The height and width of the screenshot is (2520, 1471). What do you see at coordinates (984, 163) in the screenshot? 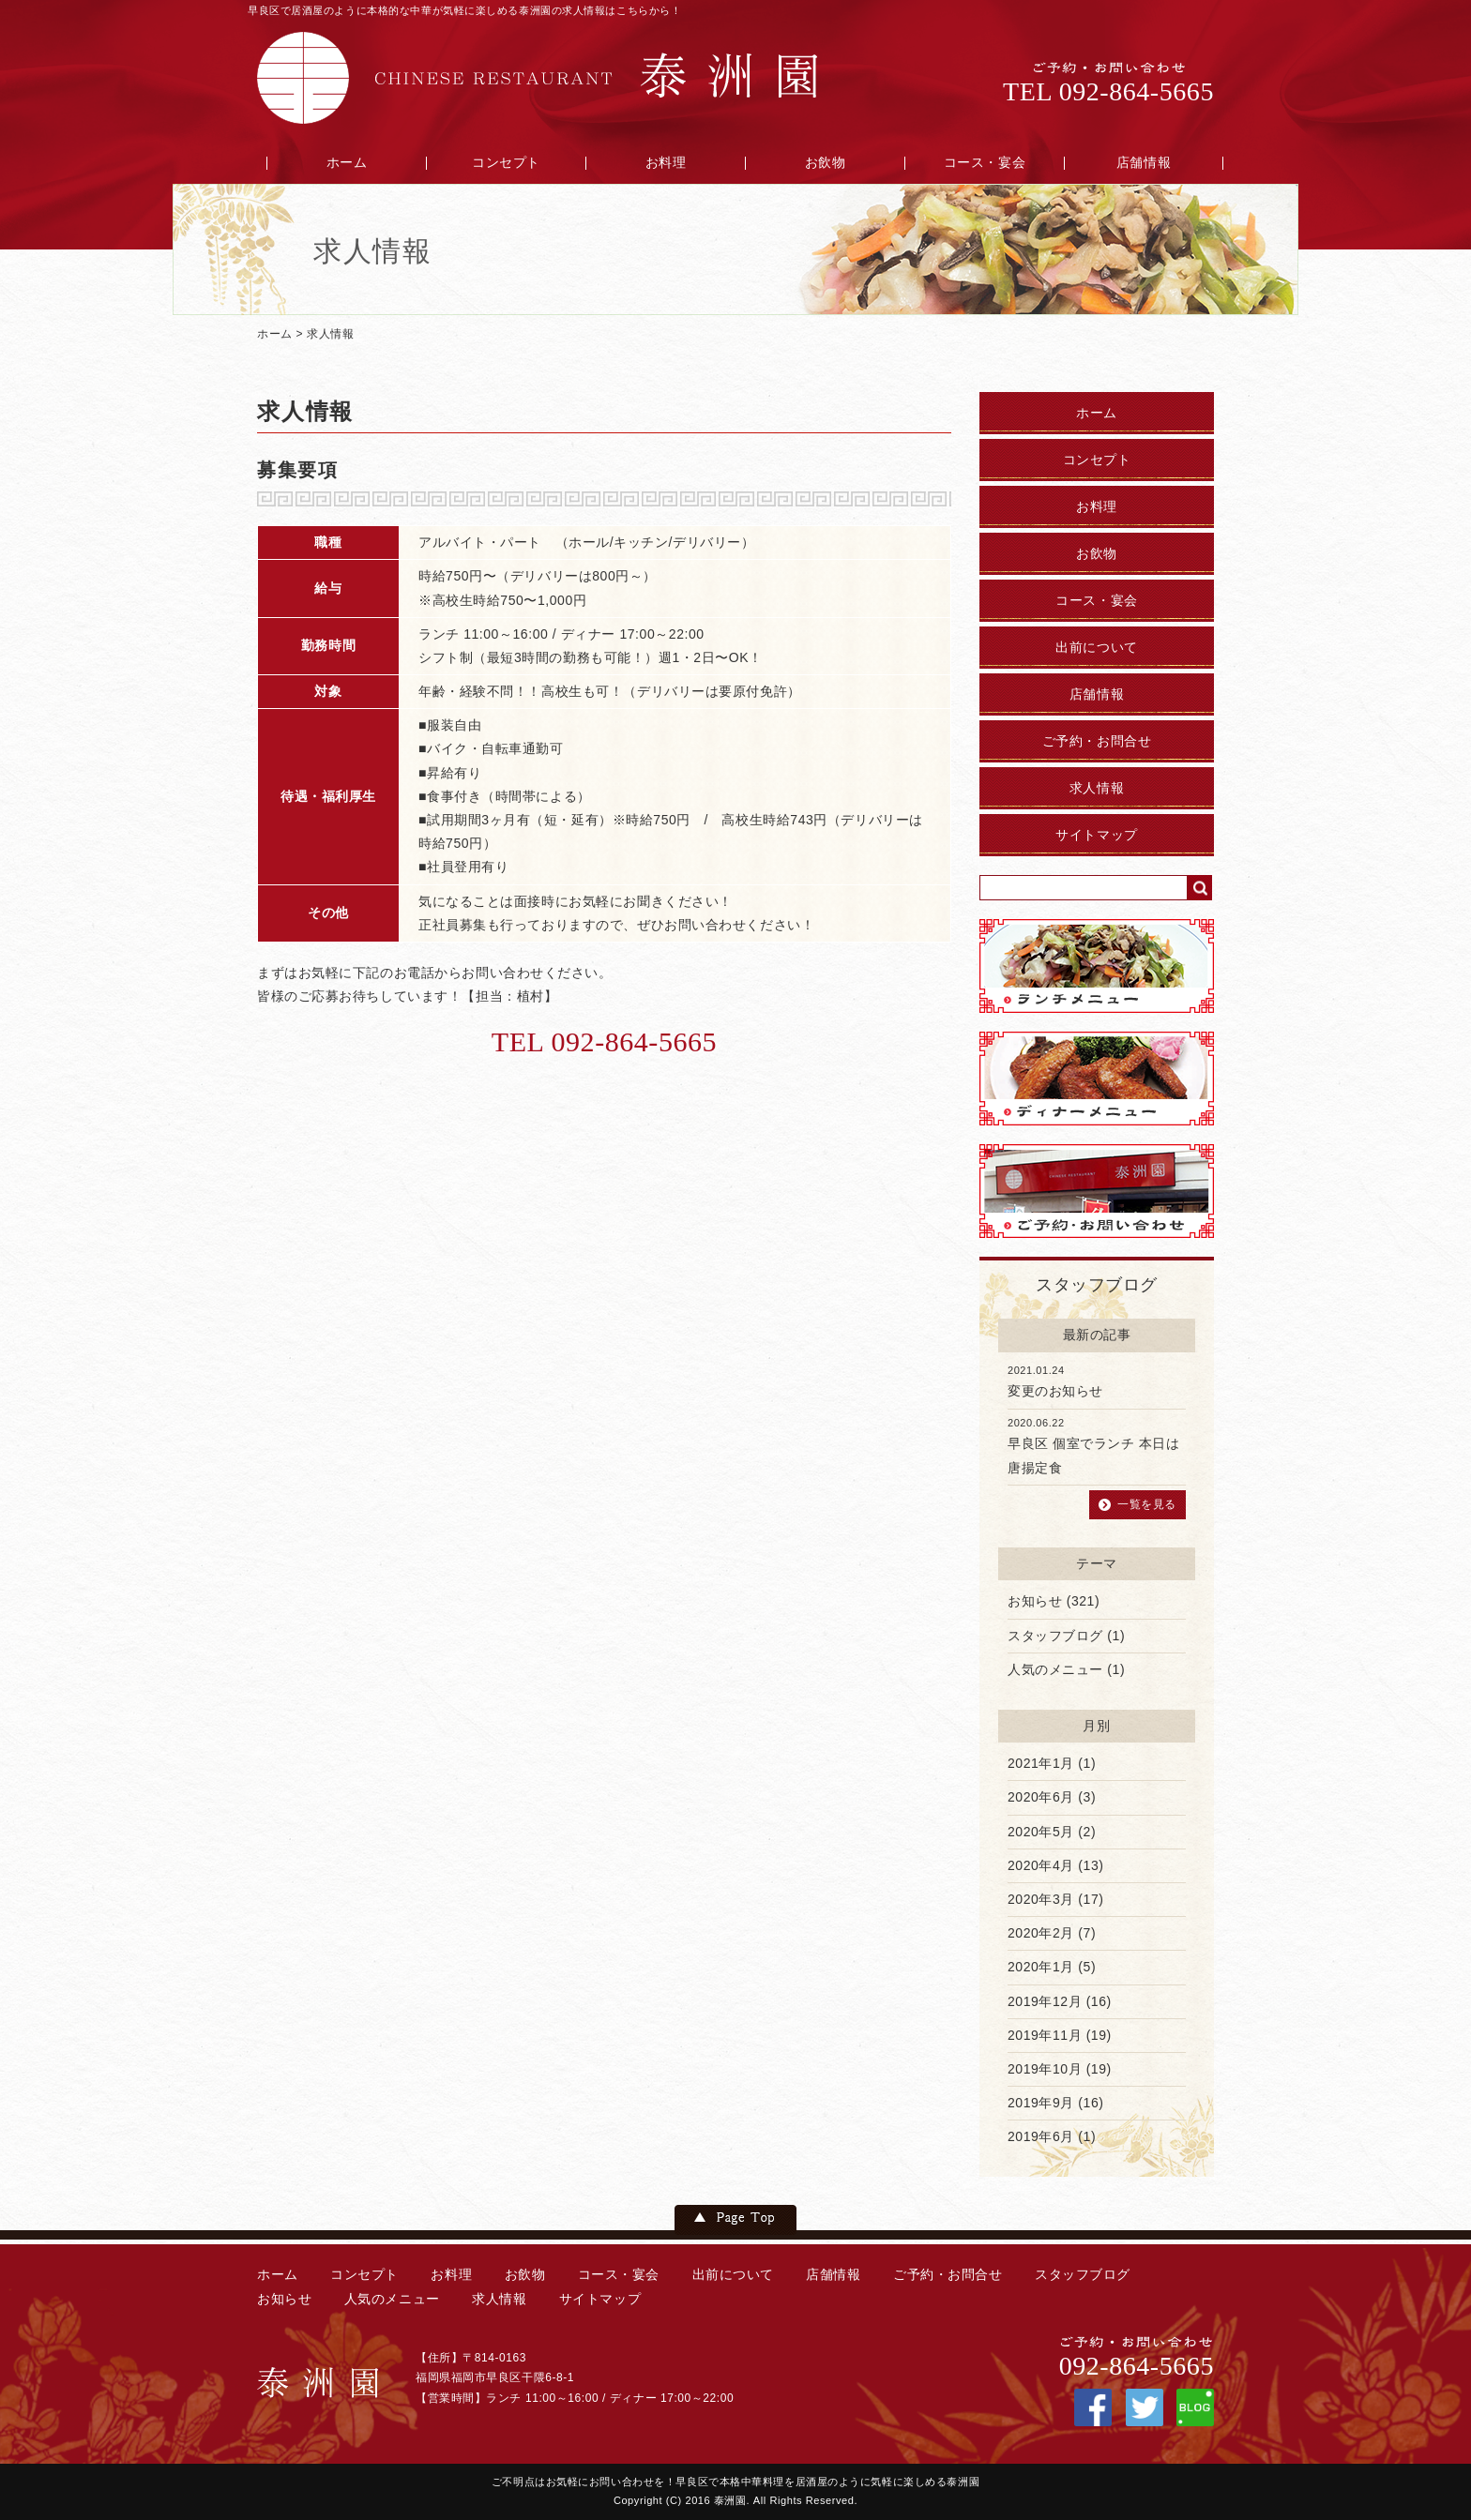
I see `コース・宴会` at bounding box center [984, 163].